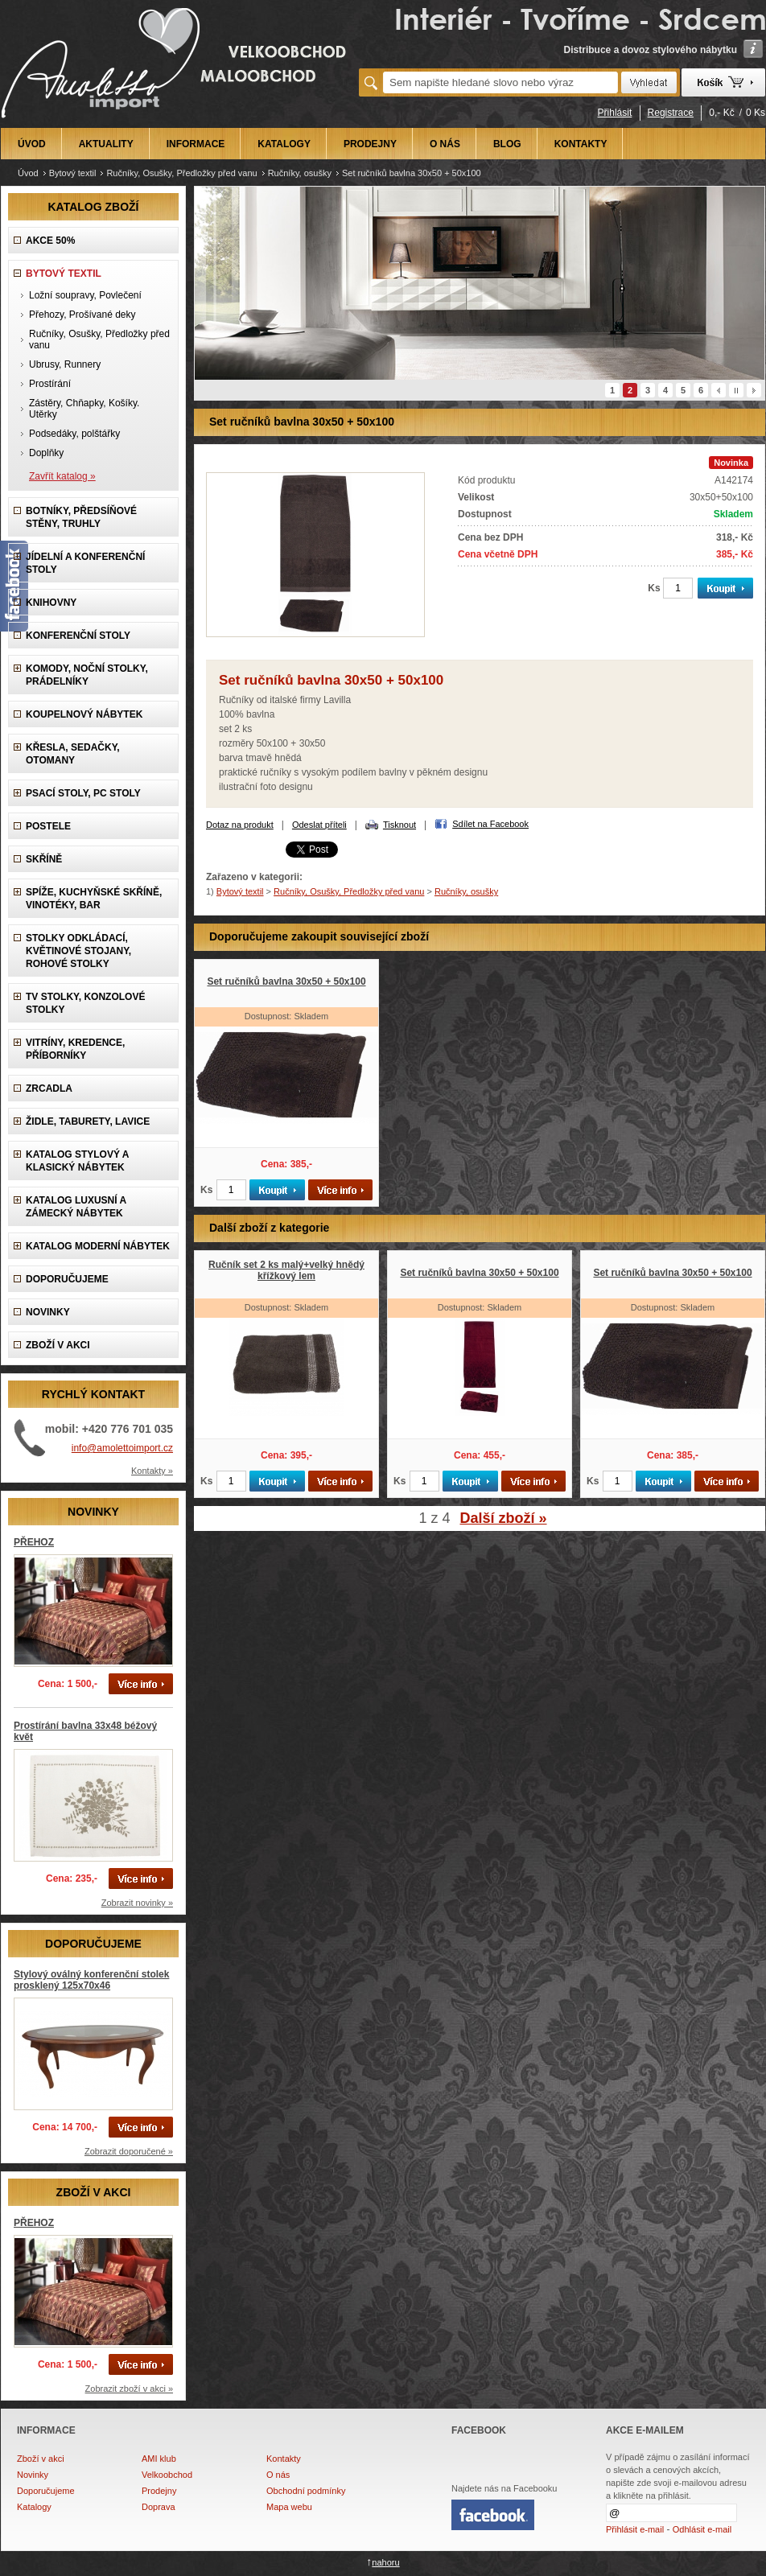 The image size is (766, 2576). What do you see at coordinates (46, 453) in the screenshot?
I see `Doplňky` at bounding box center [46, 453].